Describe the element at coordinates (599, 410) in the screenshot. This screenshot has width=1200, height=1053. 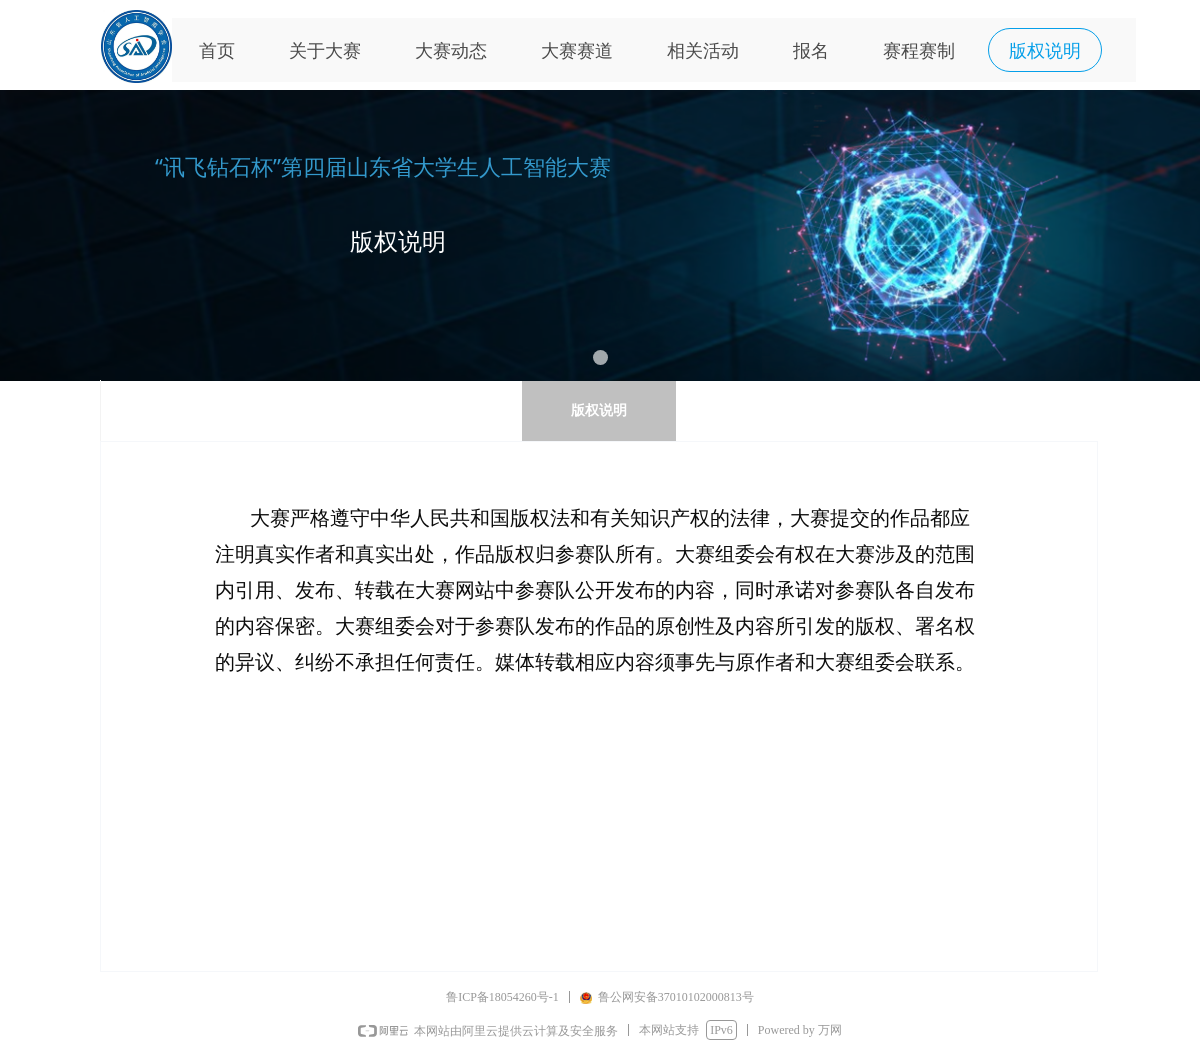
I see `版权说明` at that location.